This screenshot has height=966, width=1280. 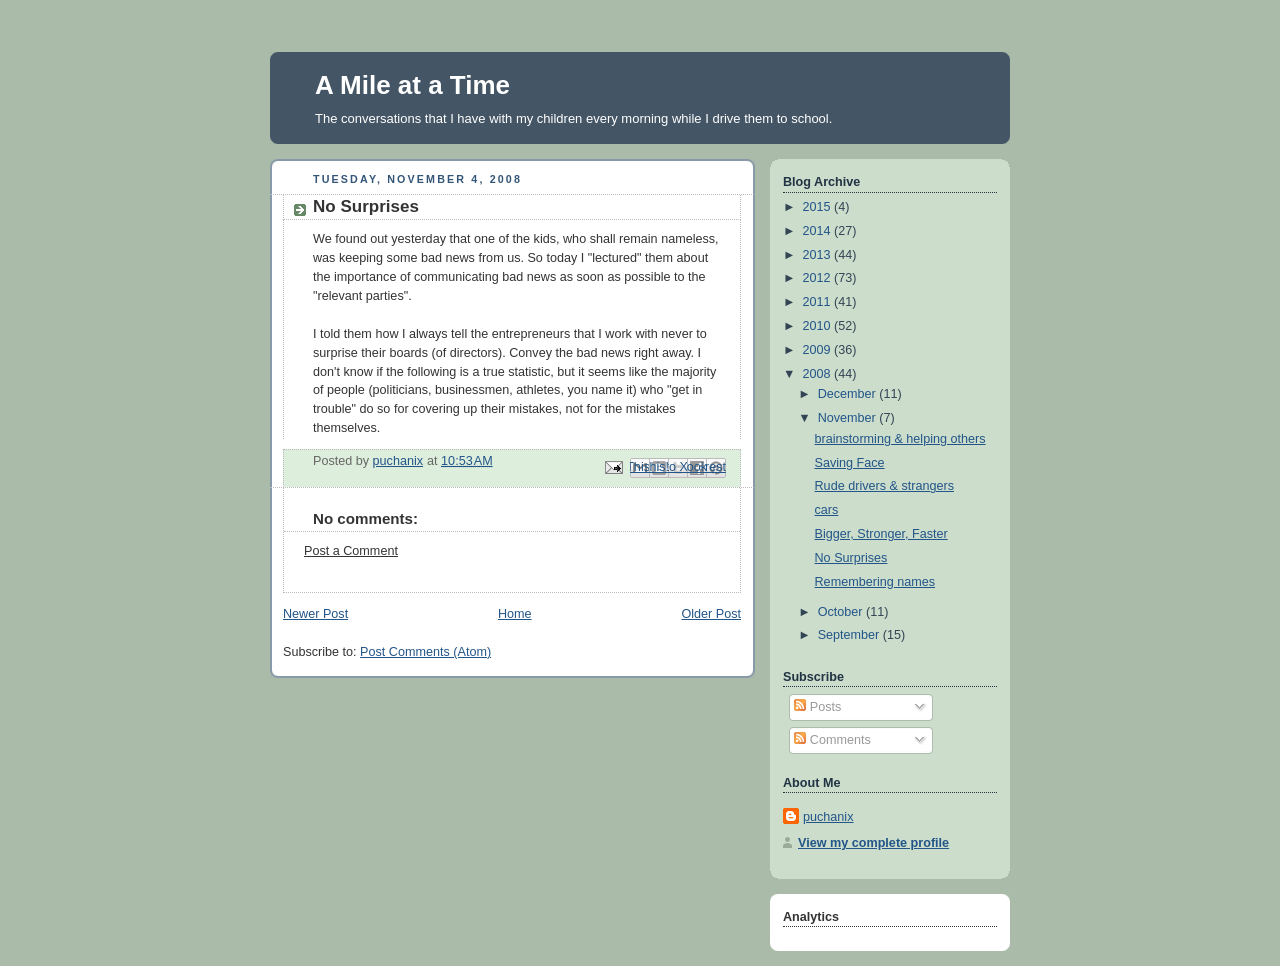 What do you see at coordinates (832, 740) in the screenshot?
I see `Comments` at bounding box center [832, 740].